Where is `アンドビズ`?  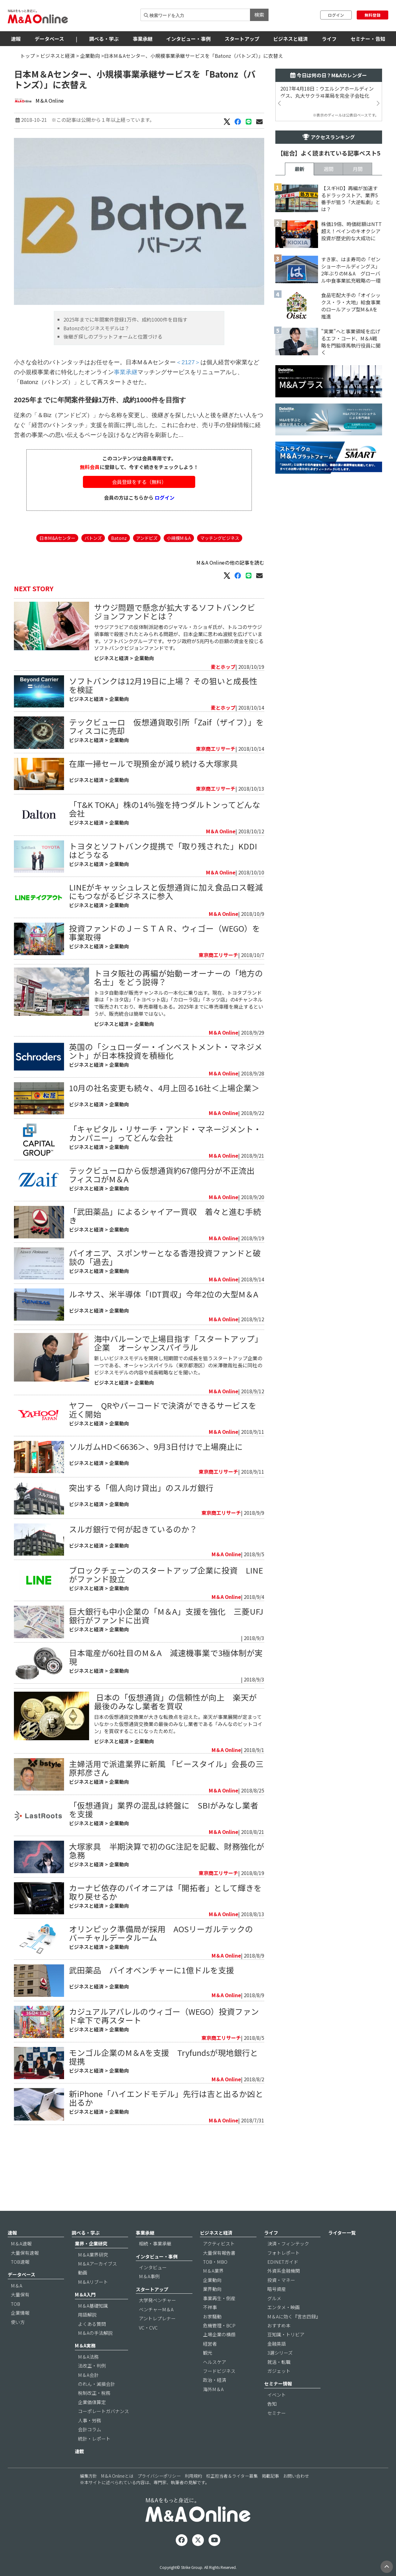 アンドビズ is located at coordinates (146, 575).